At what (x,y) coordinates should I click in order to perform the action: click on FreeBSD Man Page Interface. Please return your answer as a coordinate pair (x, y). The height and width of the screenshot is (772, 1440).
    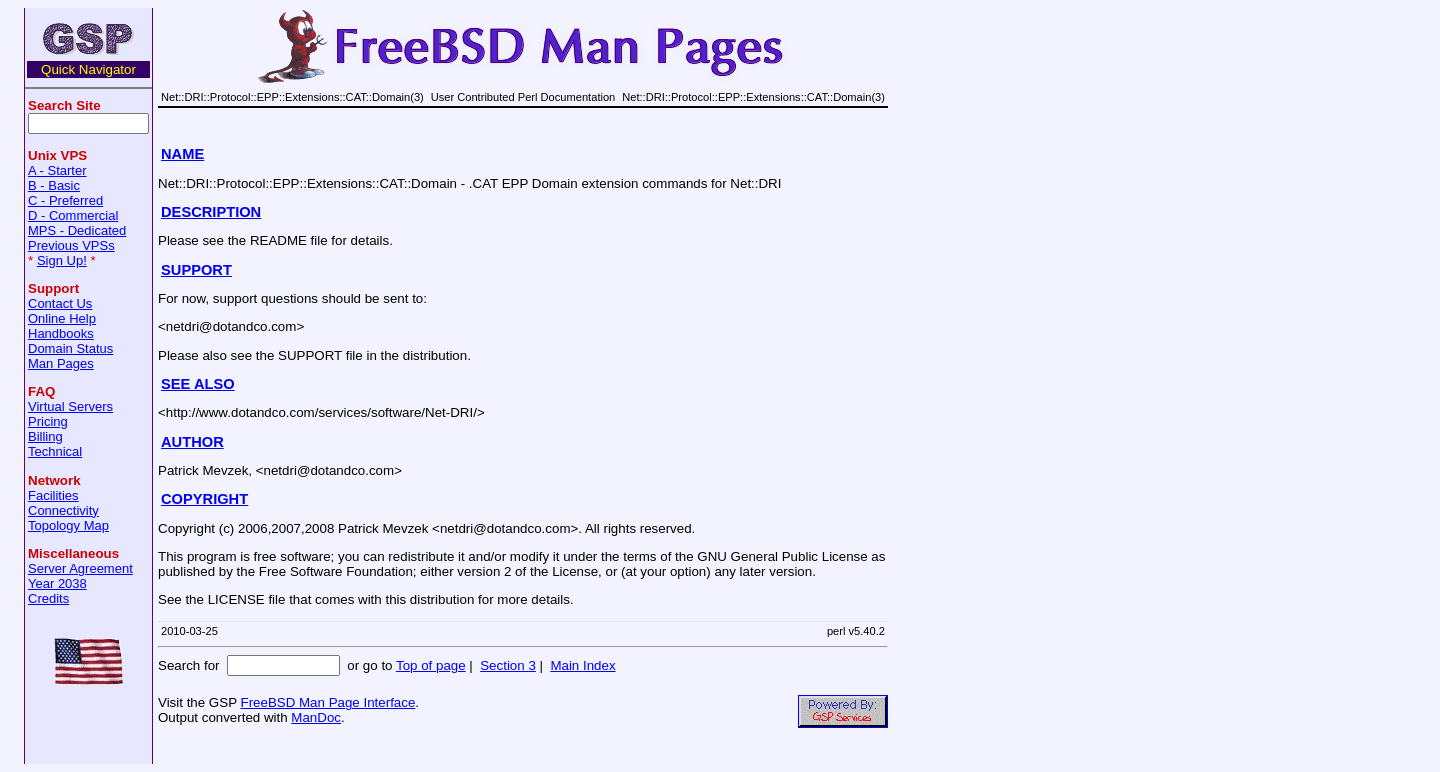
    Looking at the image, I should click on (327, 702).